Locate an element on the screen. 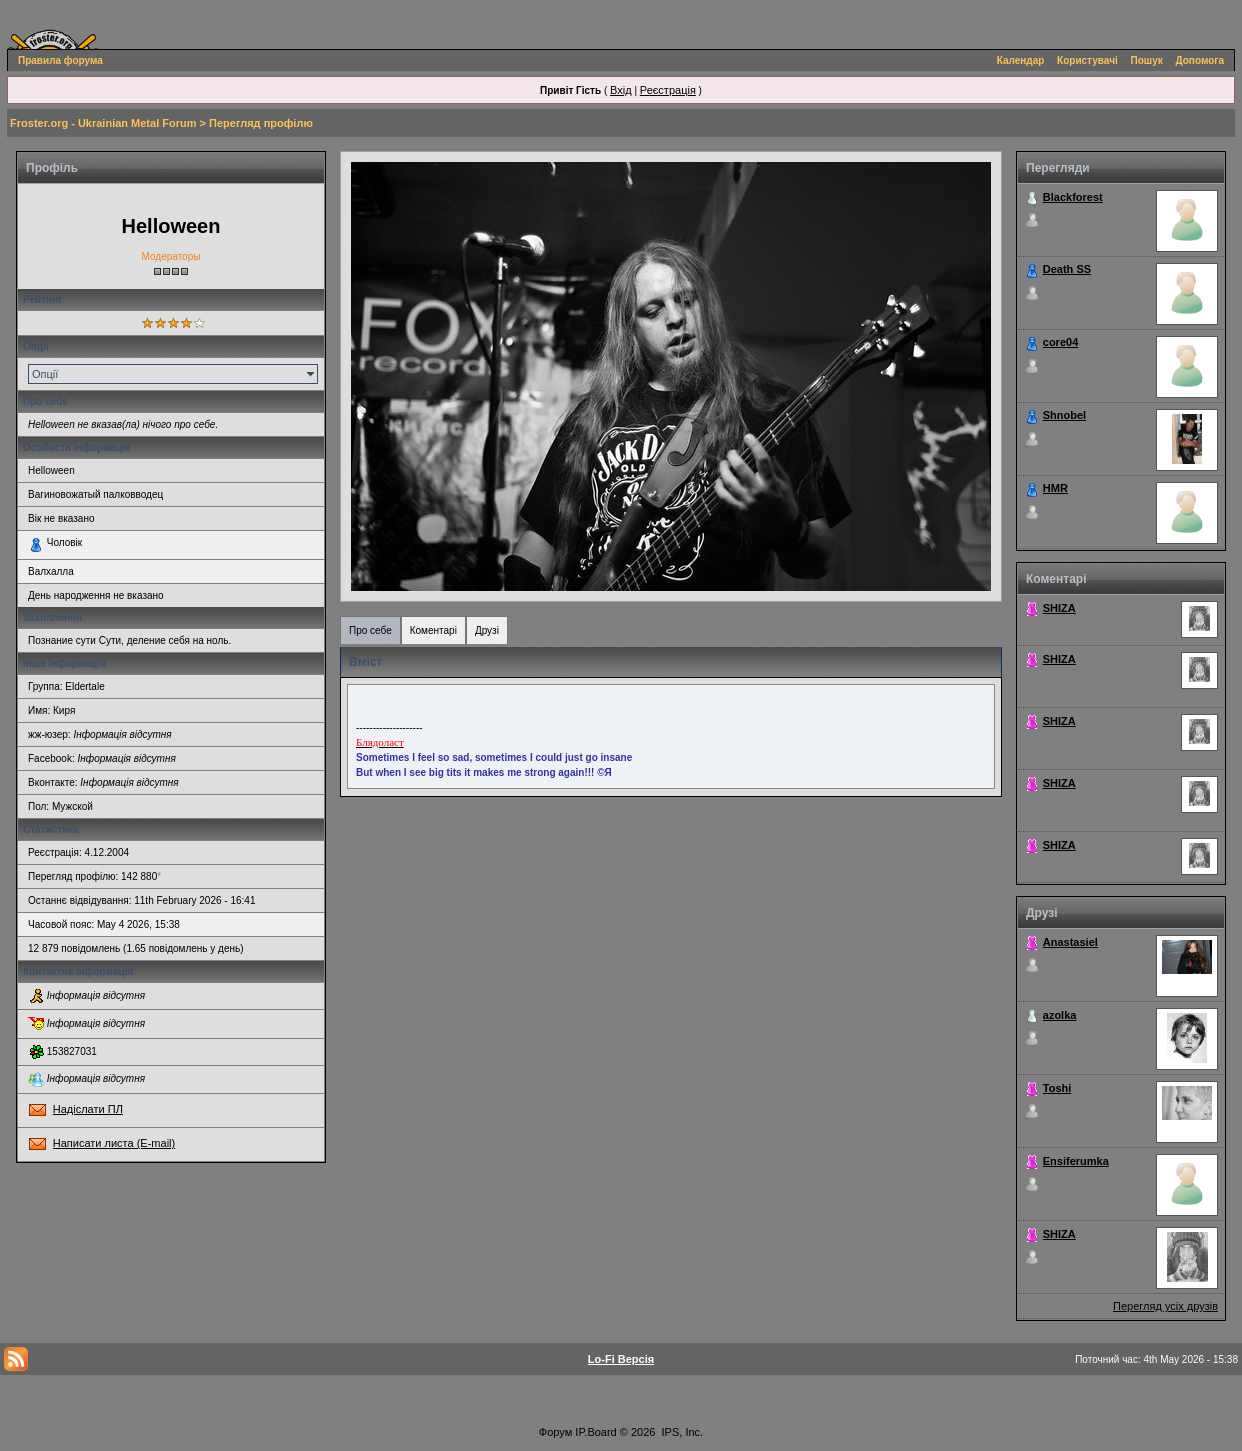  Перегляд усіх друзів is located at coordinates (1165, 1306).